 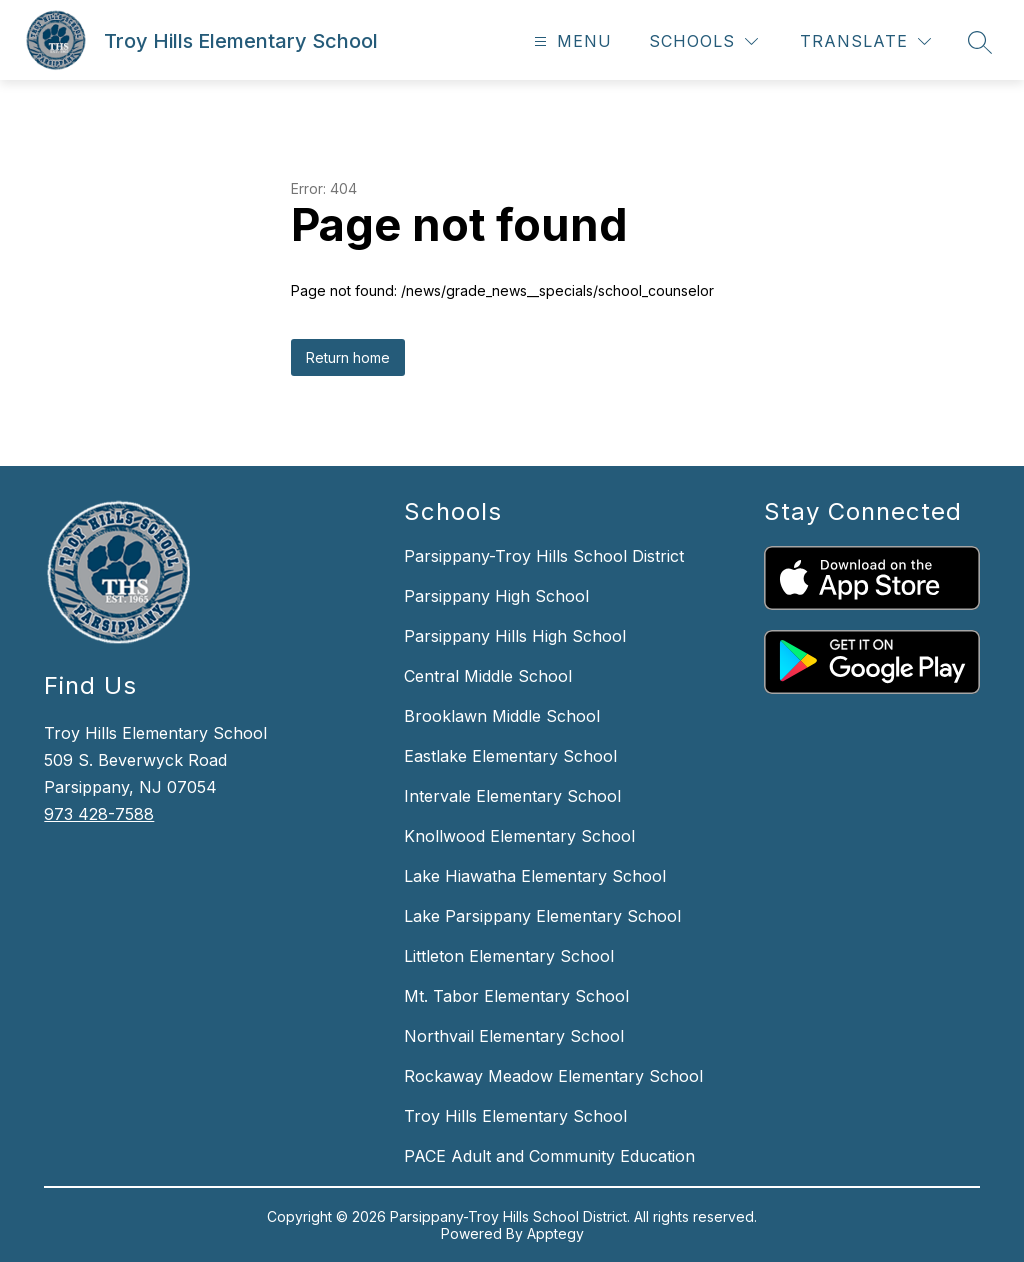 I want to click on 973 428-7588, so click(x=99, y=814).